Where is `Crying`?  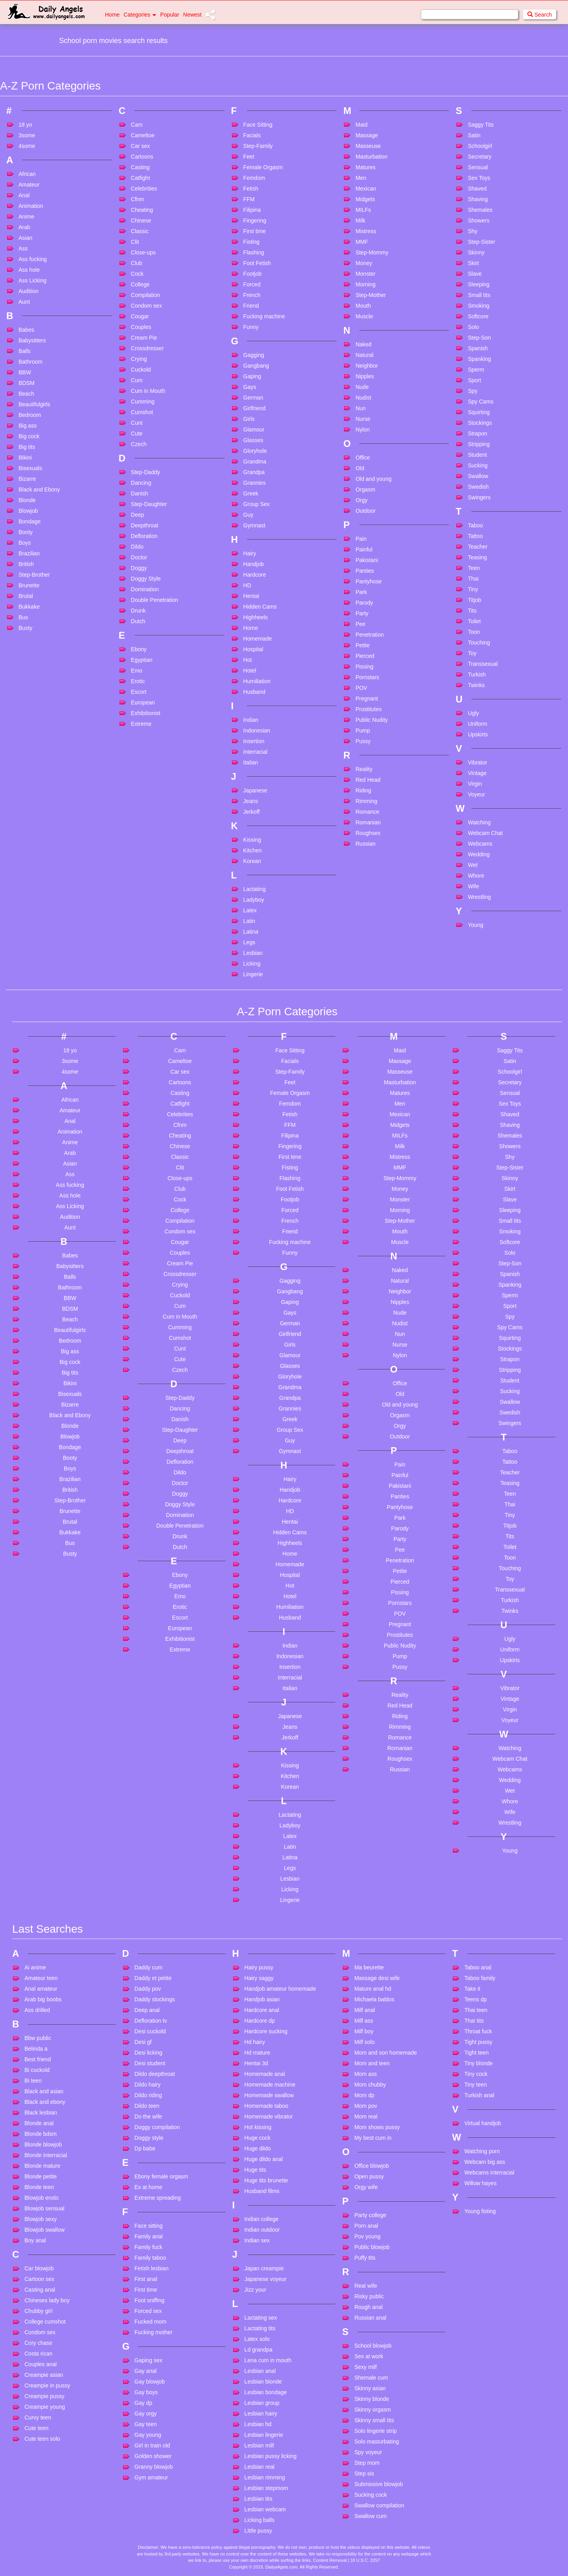
Crying is located at coordinates (139, 359).